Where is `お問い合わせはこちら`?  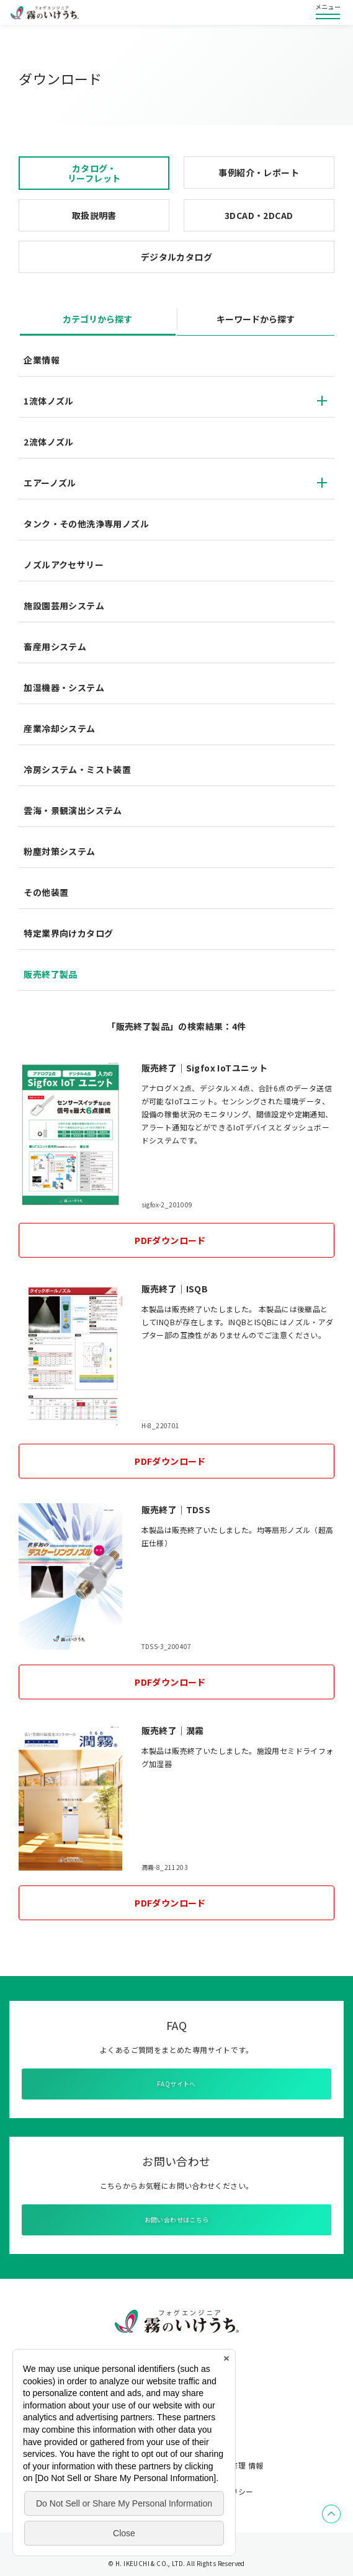
お問い合わせはこちら is located at coordinates (177, 2219).